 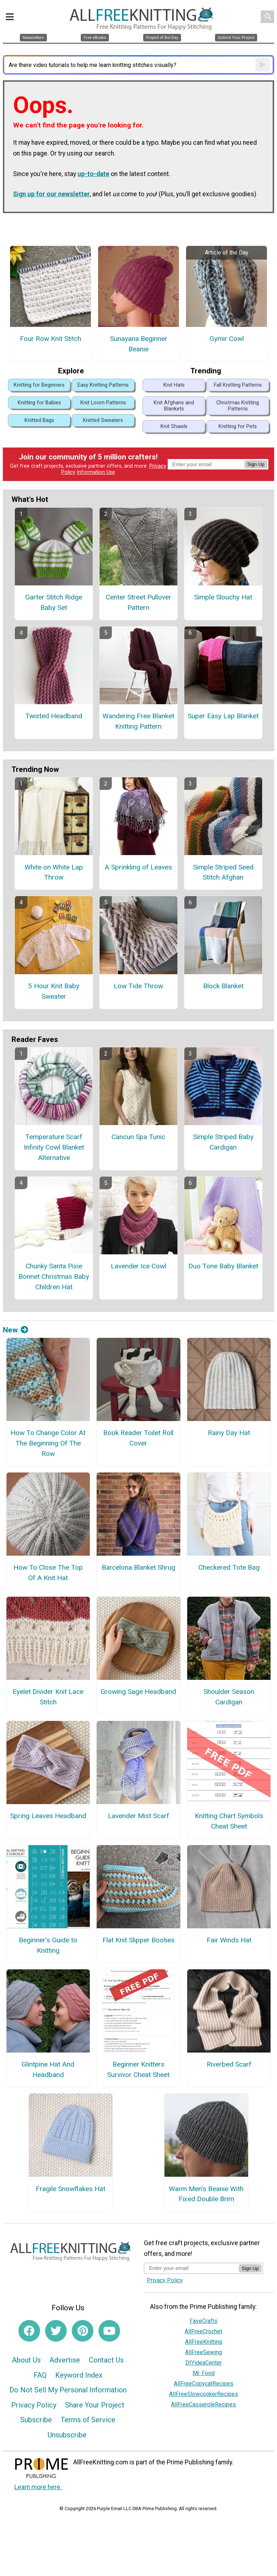 I want to click on Book Reader Toilet Roll Cover, so click(x=138, y=1438).